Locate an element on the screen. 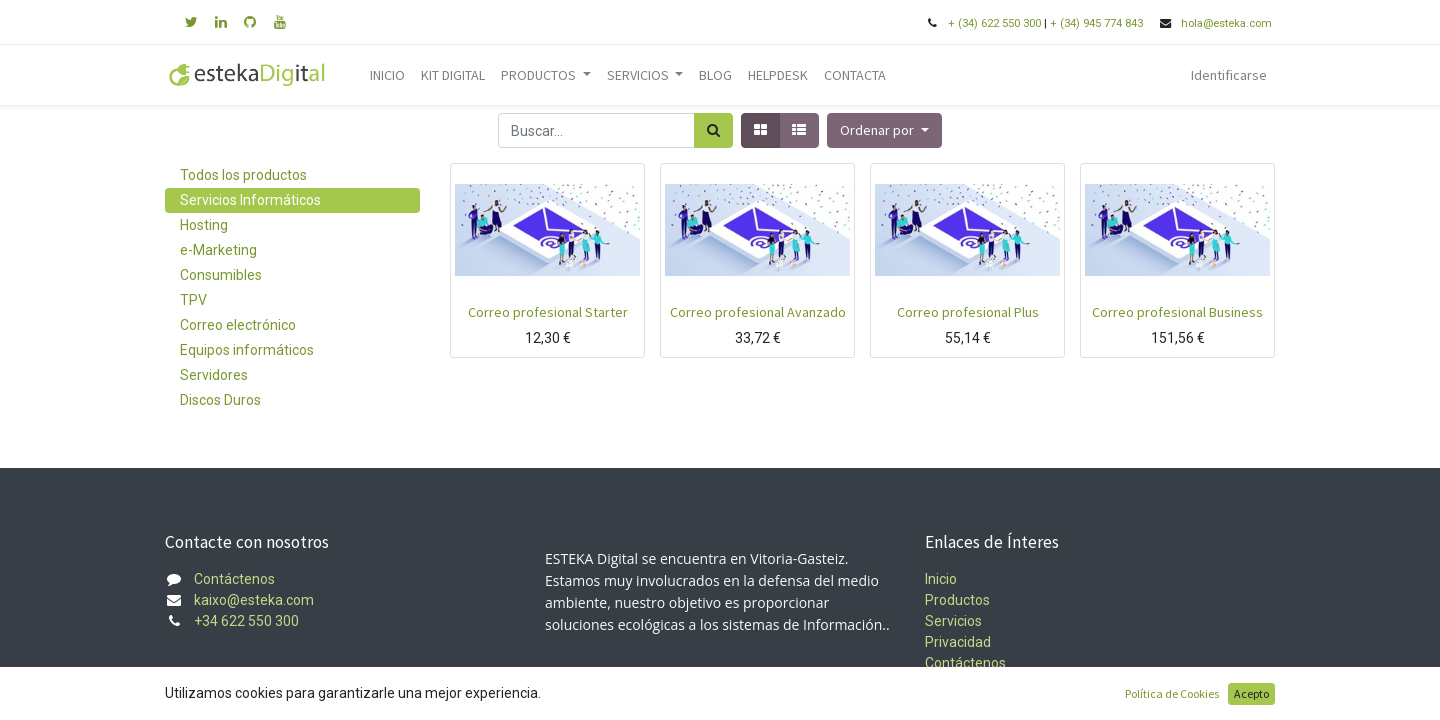 Image resolution: width=1440 pixels, height=720 pixels. [menuitem] is located at coordinates (387, 75).